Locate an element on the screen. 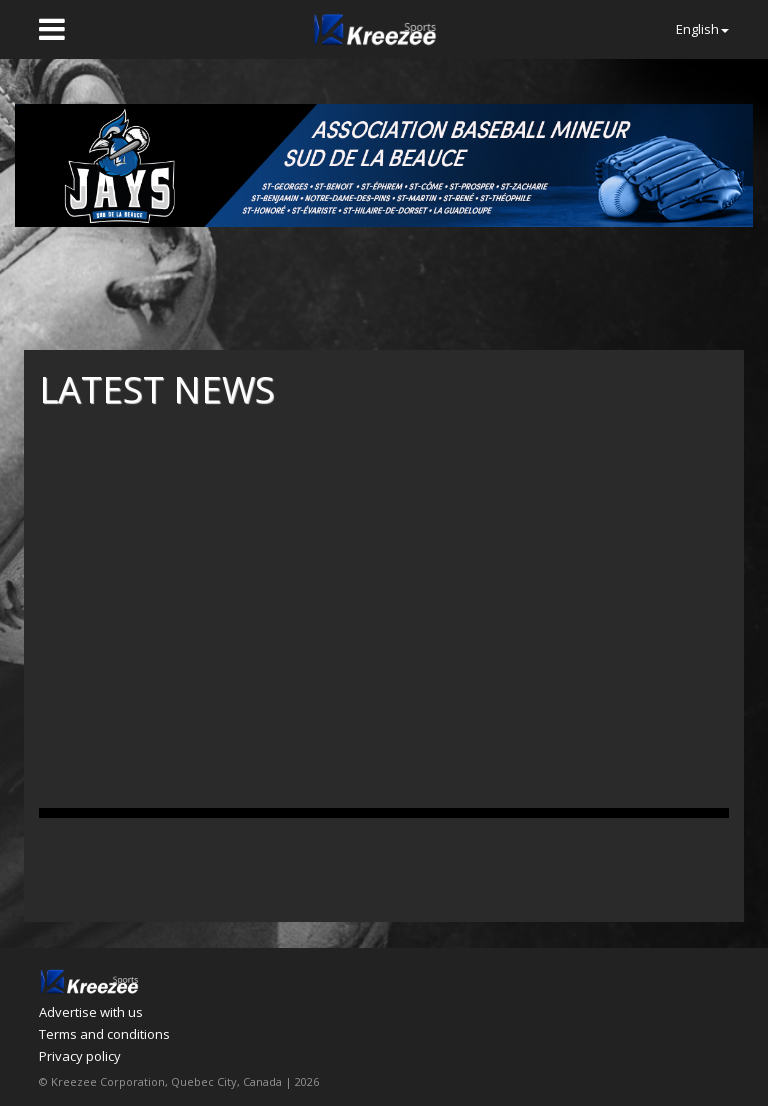 This screenshot has height=1106, width=768. Privacy policy is located at coordinates (80, 1056).